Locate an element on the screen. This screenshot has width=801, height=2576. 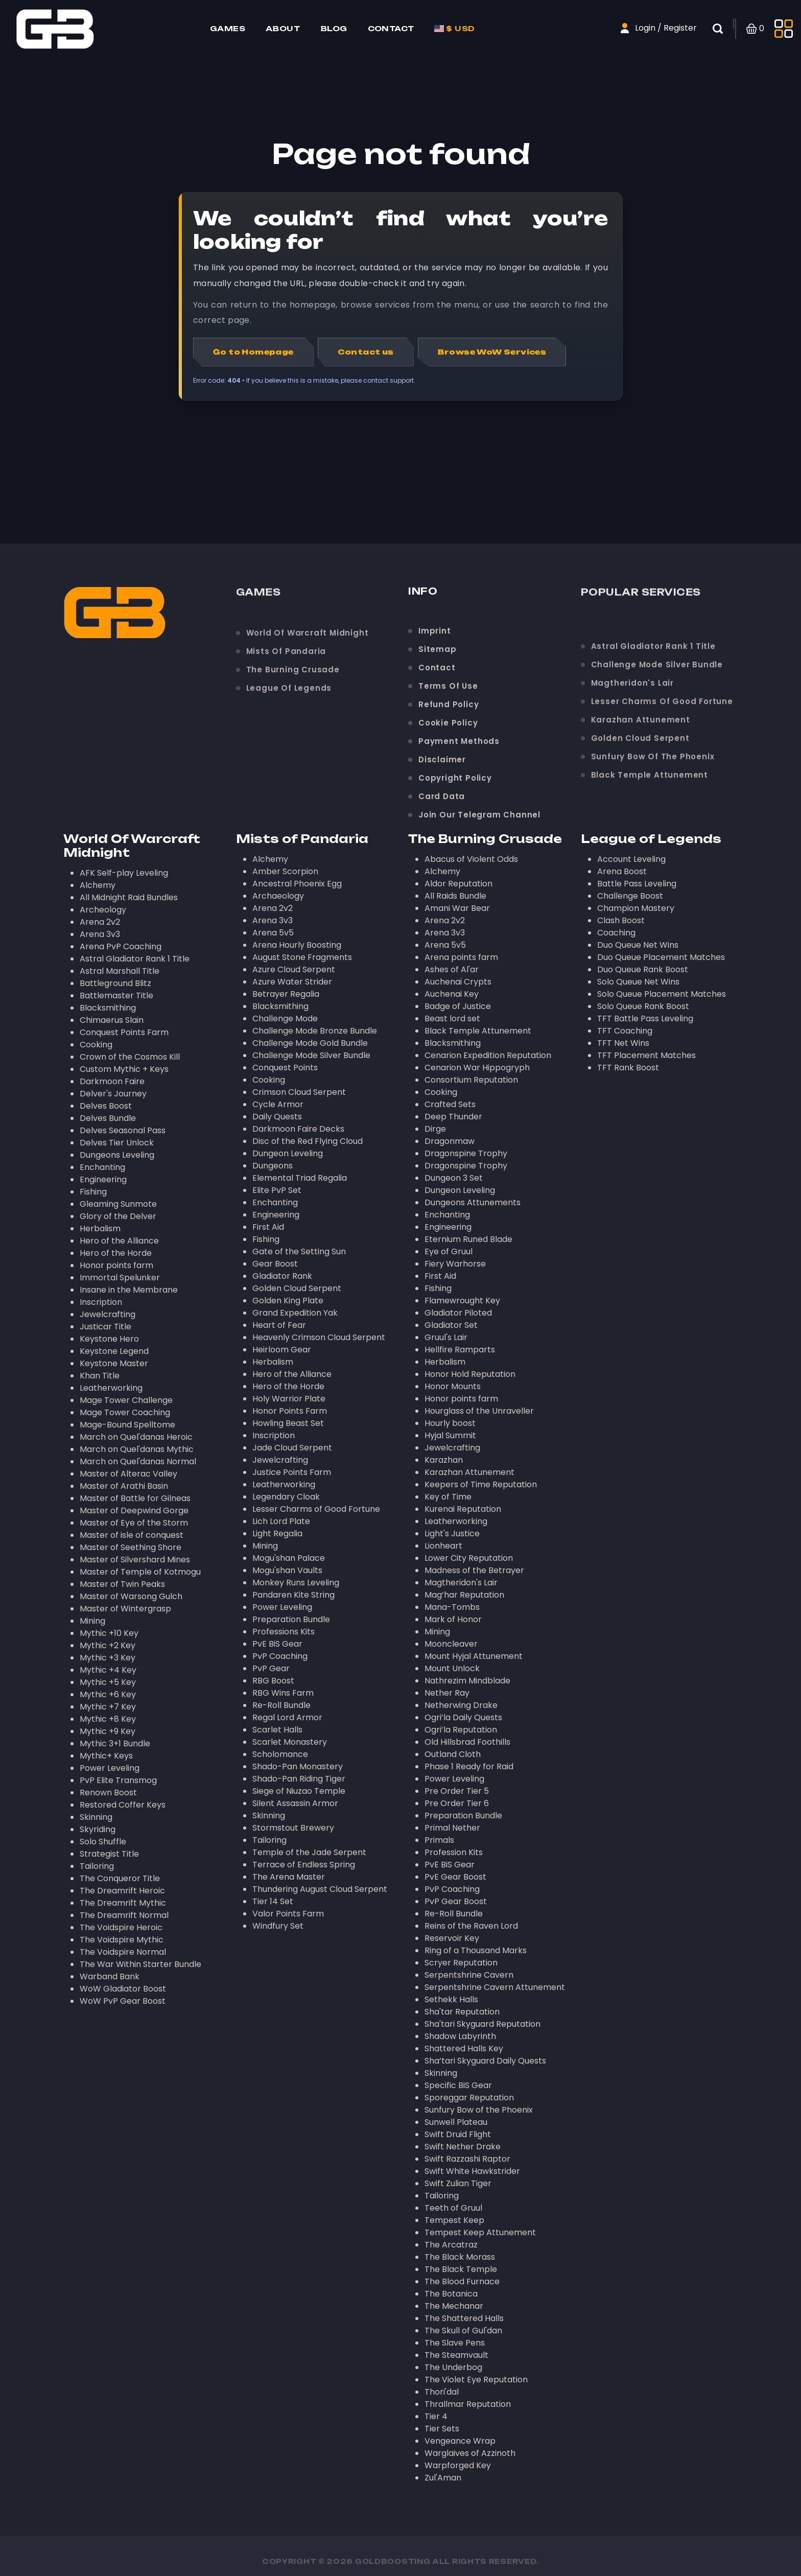
Shado-Pan Riding Tiger is located at coordinates (298, 1779).